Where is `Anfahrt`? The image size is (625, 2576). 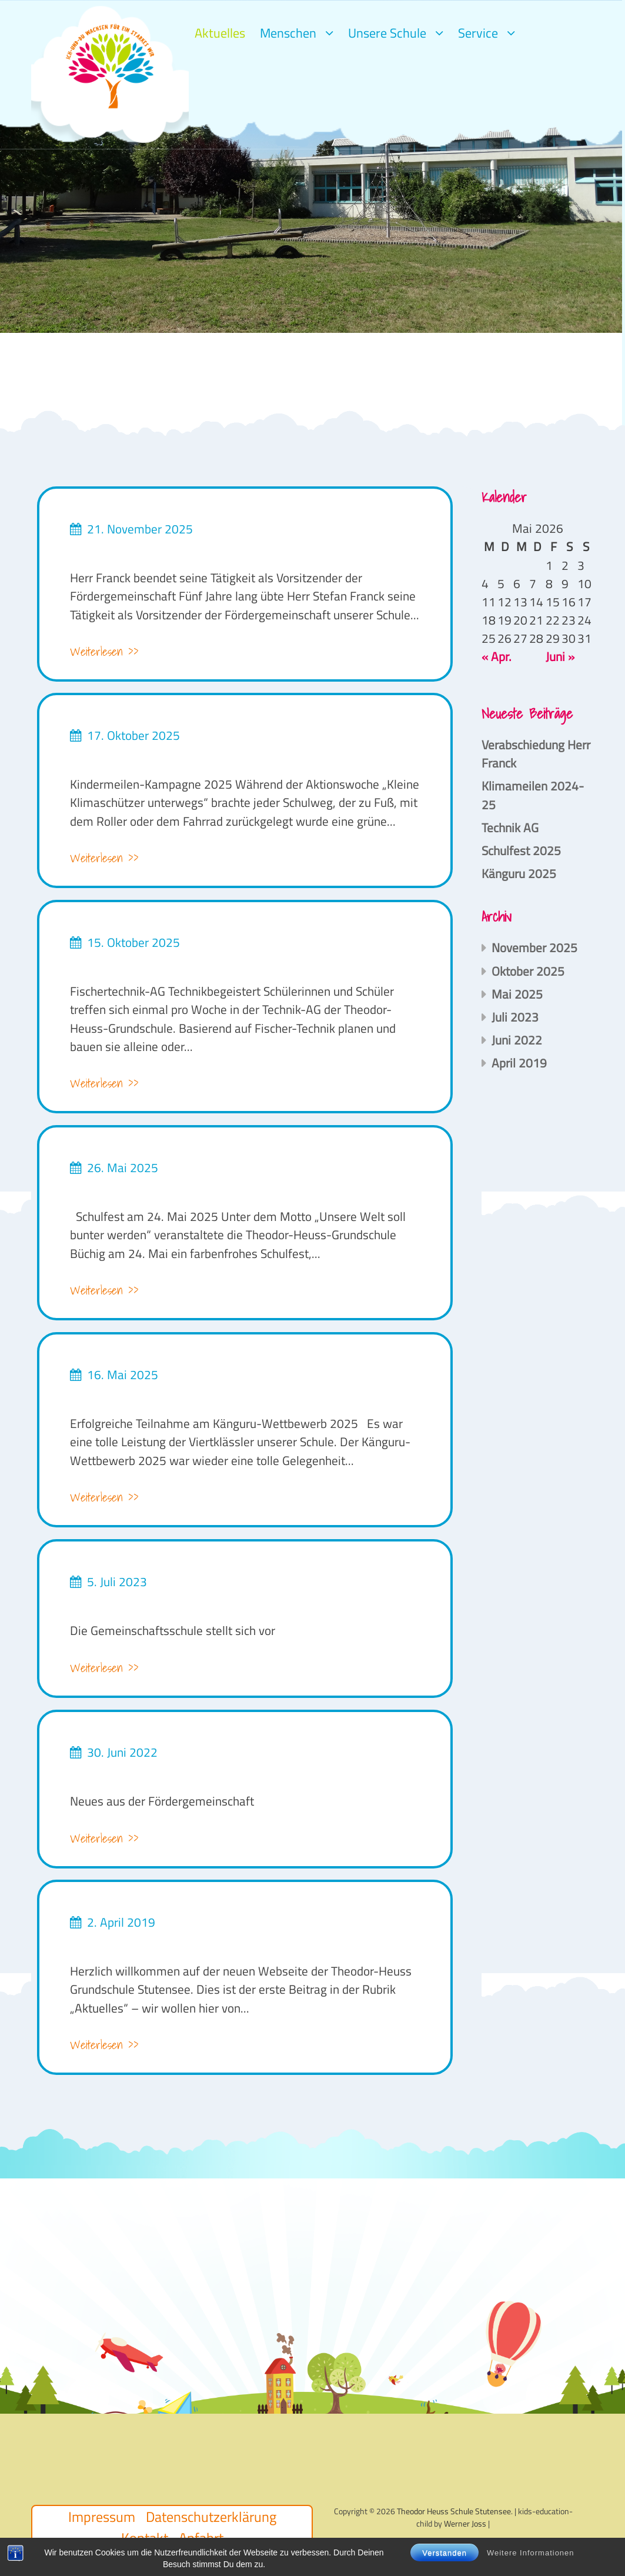
Anfahrt is located at coordinates (201, 2537).